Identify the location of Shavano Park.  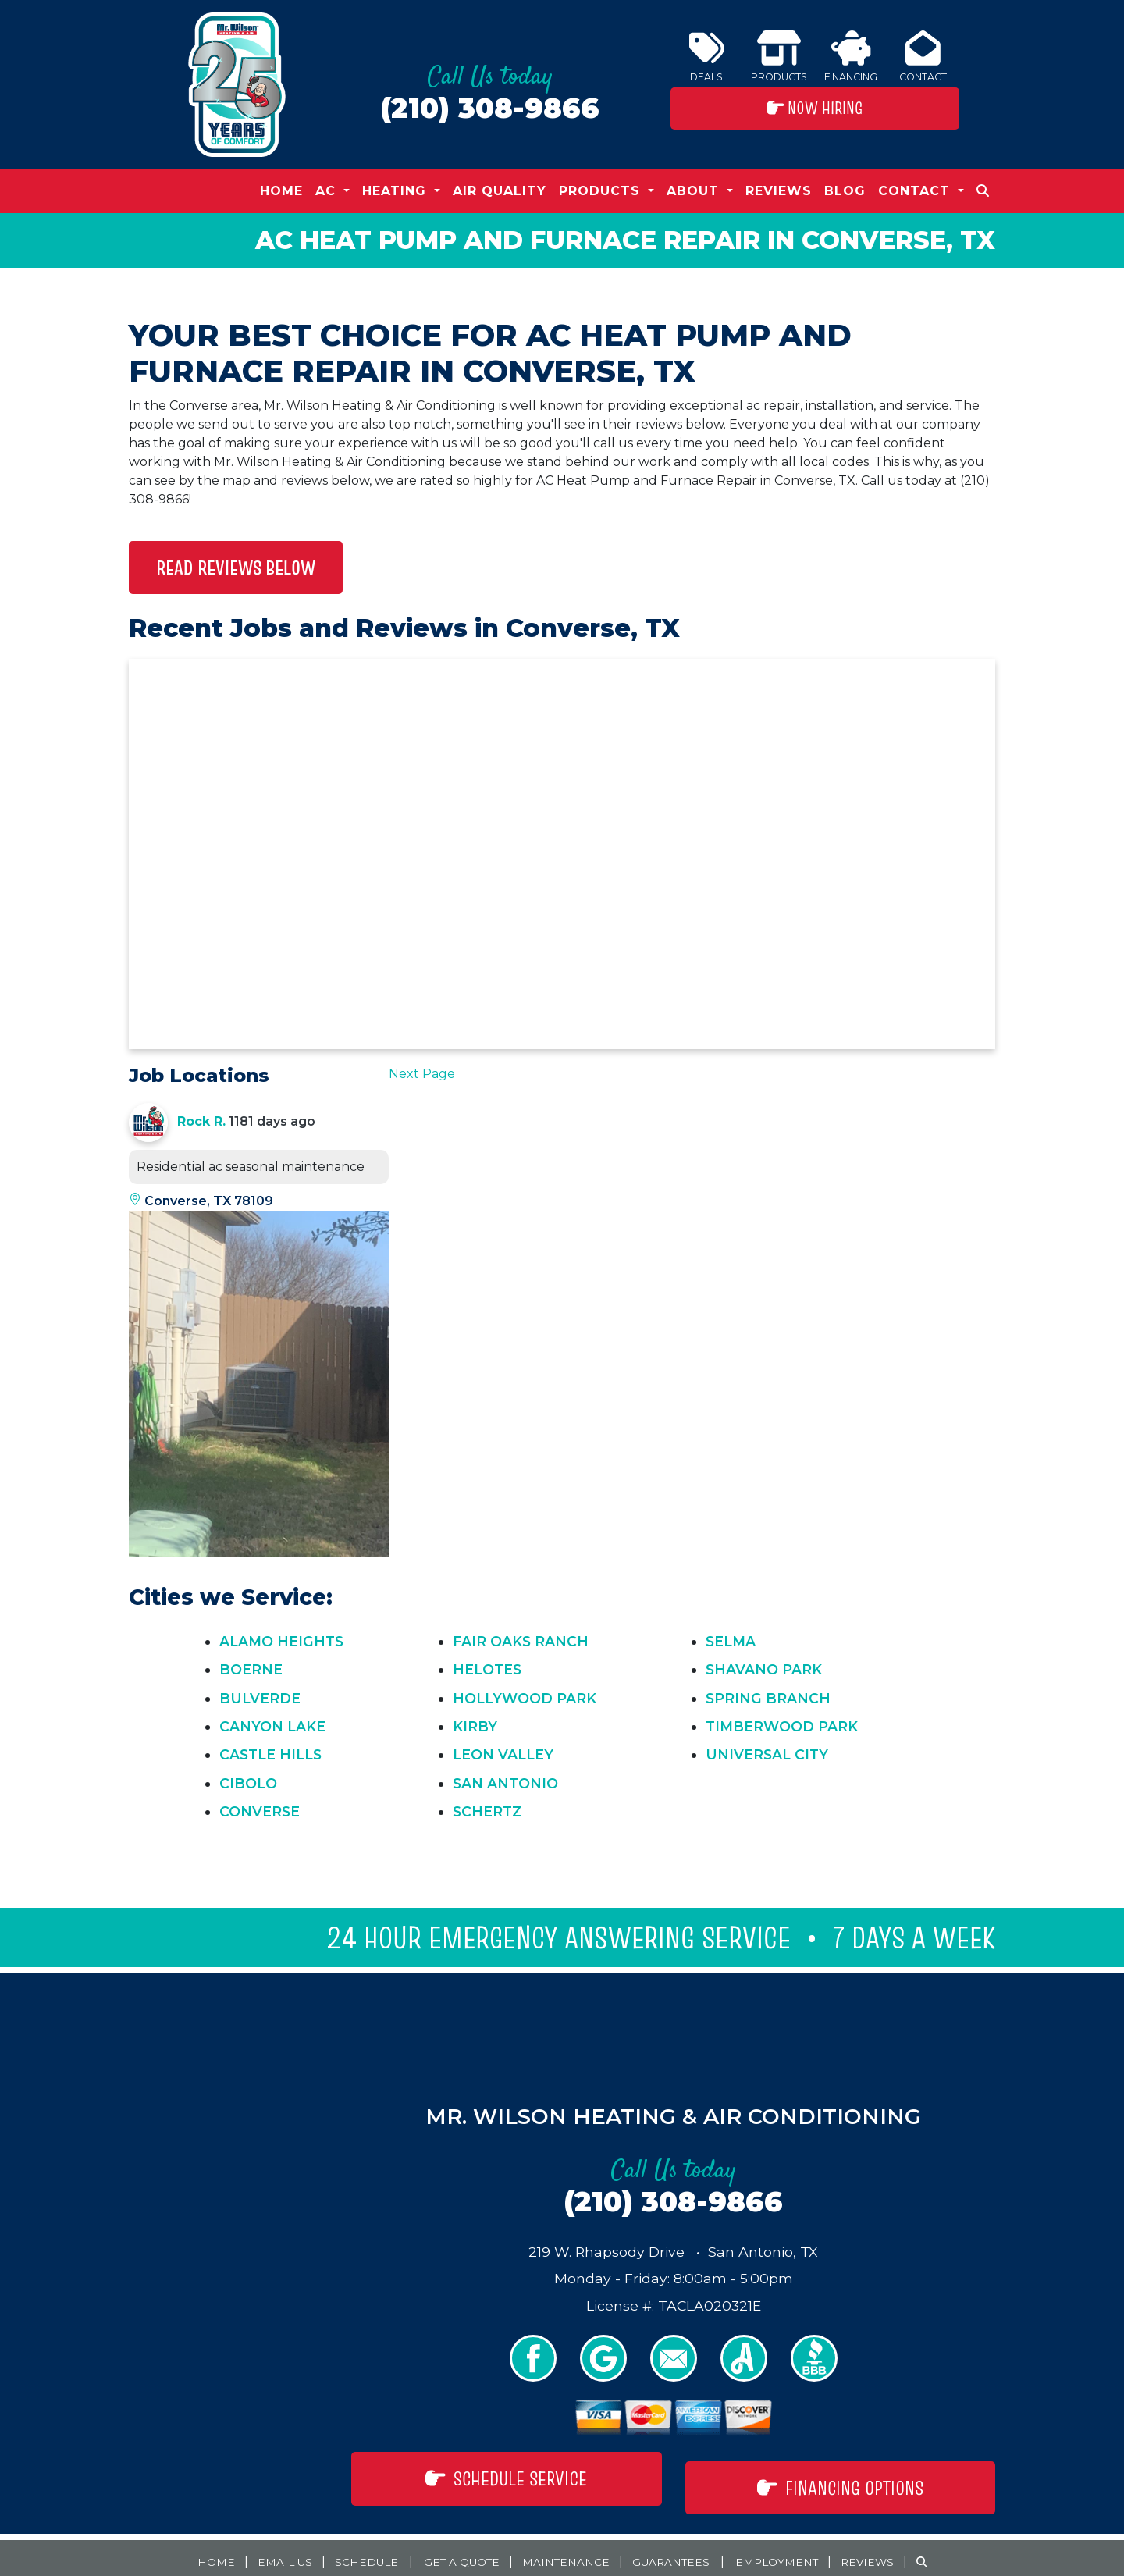
(764, 1669).